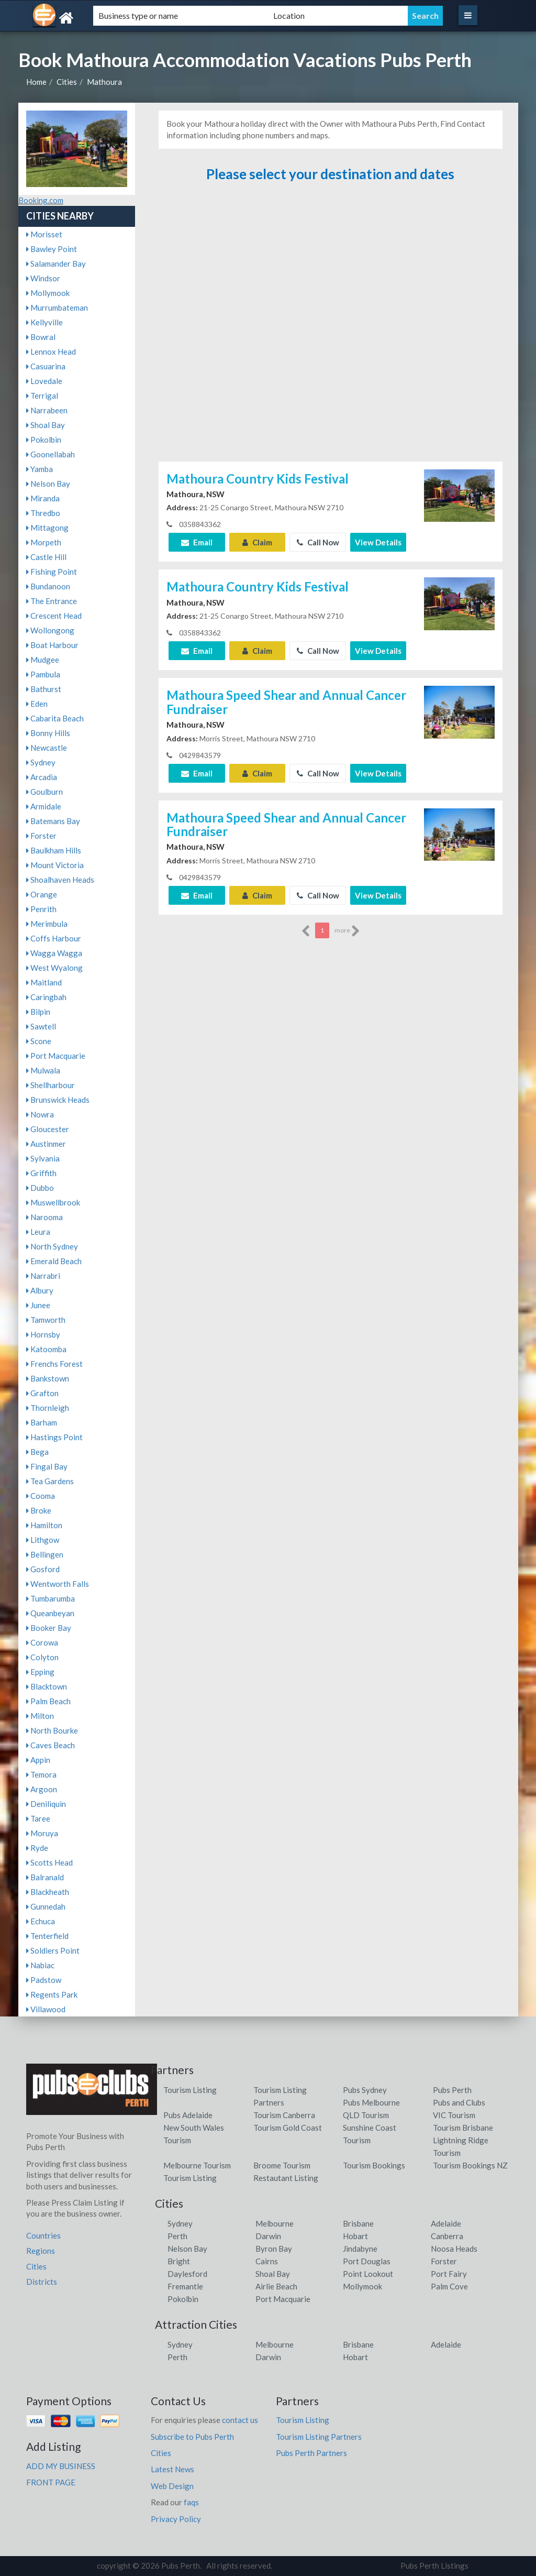 The height and width of the screenshot is (2576, 536). I want to click on Regents Park, so click(51, 1994).